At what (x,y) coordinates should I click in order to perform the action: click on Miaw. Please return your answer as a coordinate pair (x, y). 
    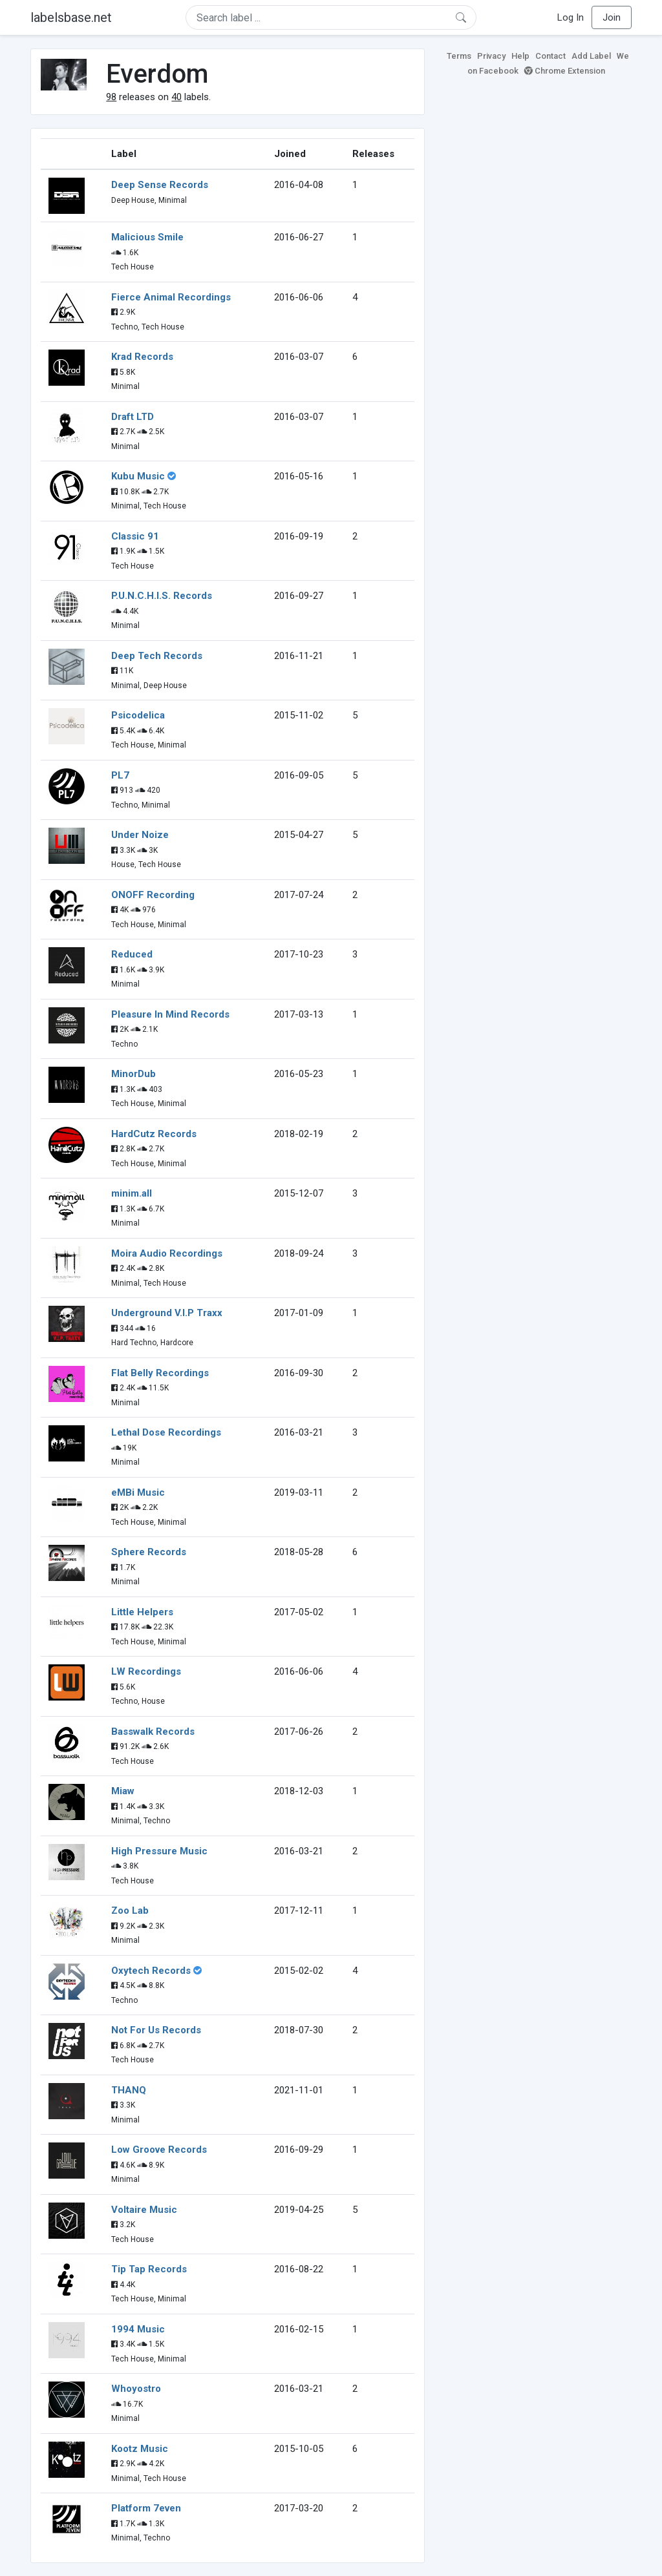
    Looking at the image, I should click on (122, 1791).